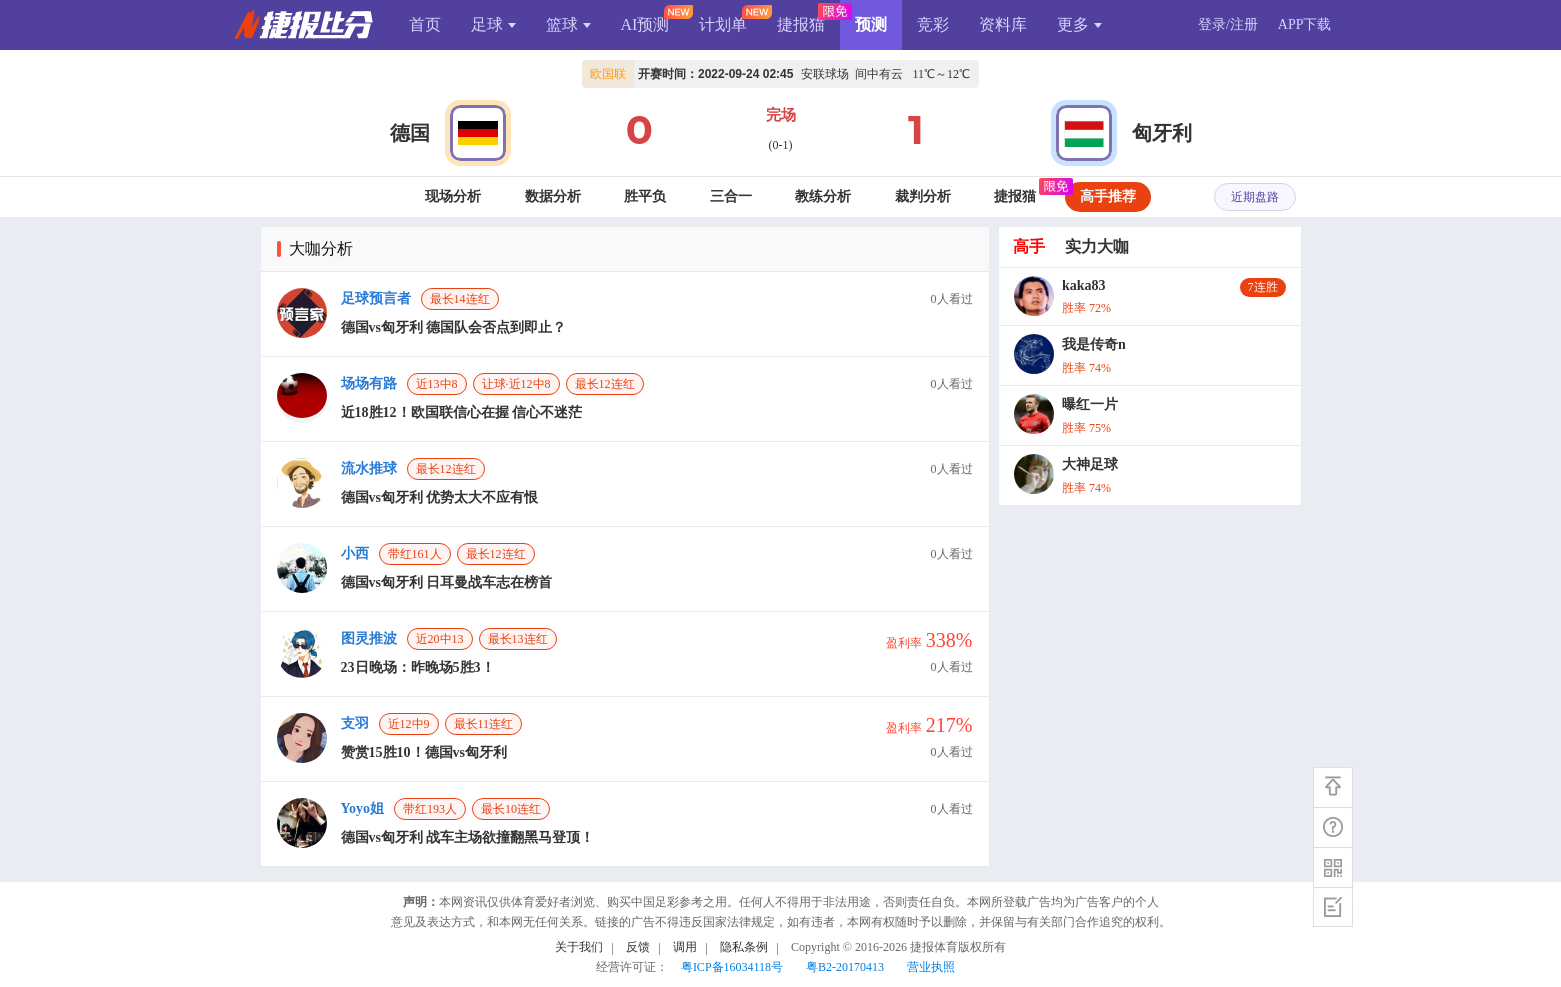 The image size is (1561, 987). Describe the element at coordinates (638, 947) in the screenshot. I see `反馈` at that location.